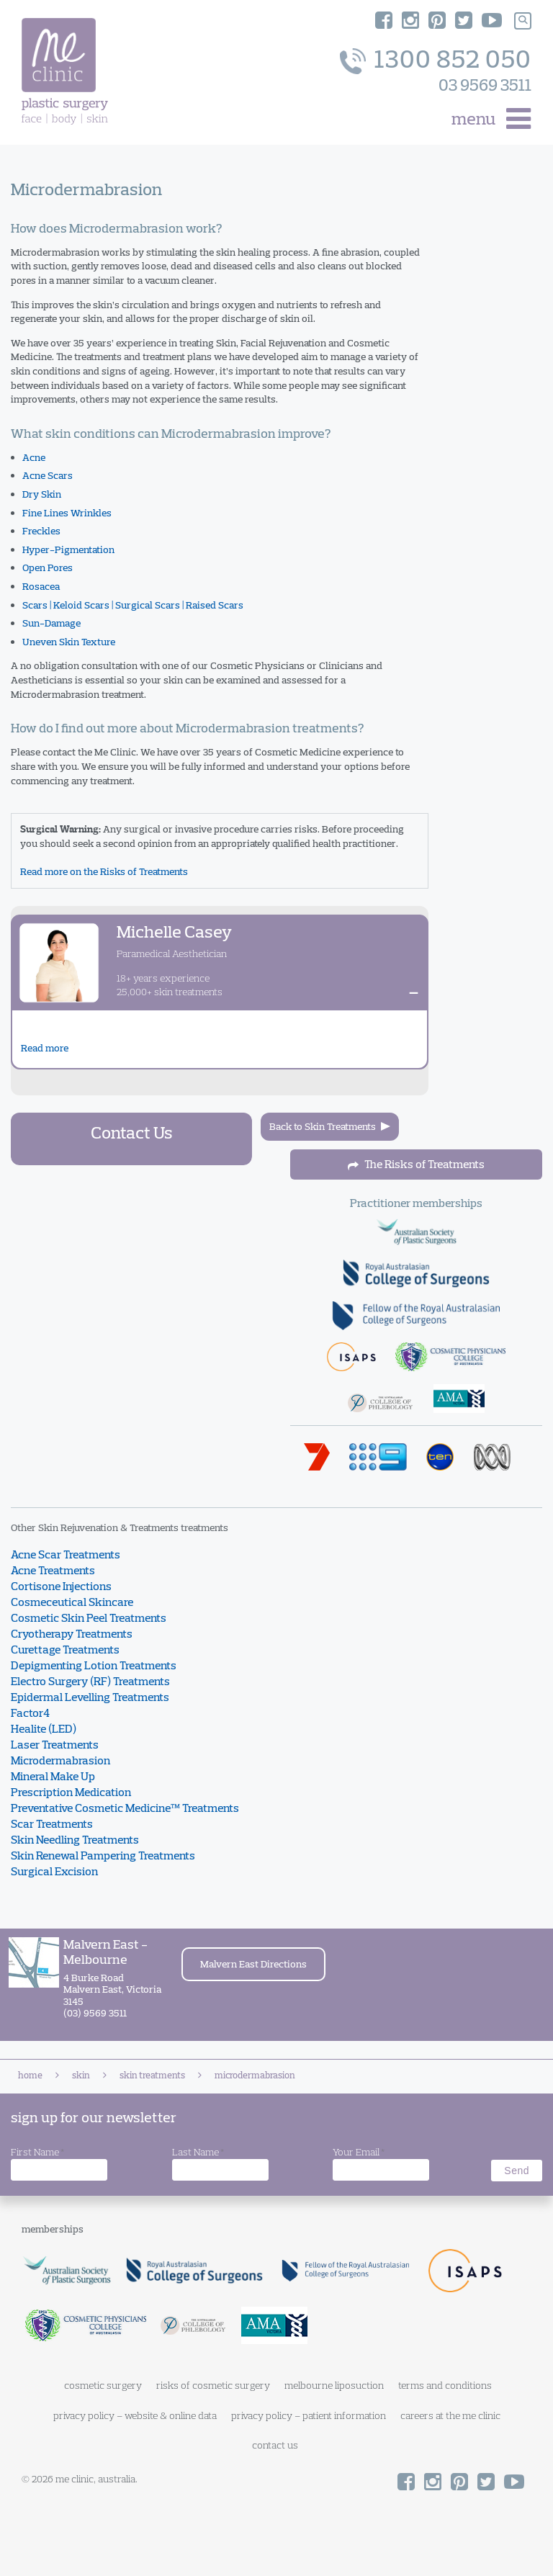 This screenshot has height=2576, width=553. I want to click on Uneven Skin Texture, so click(68, 641).